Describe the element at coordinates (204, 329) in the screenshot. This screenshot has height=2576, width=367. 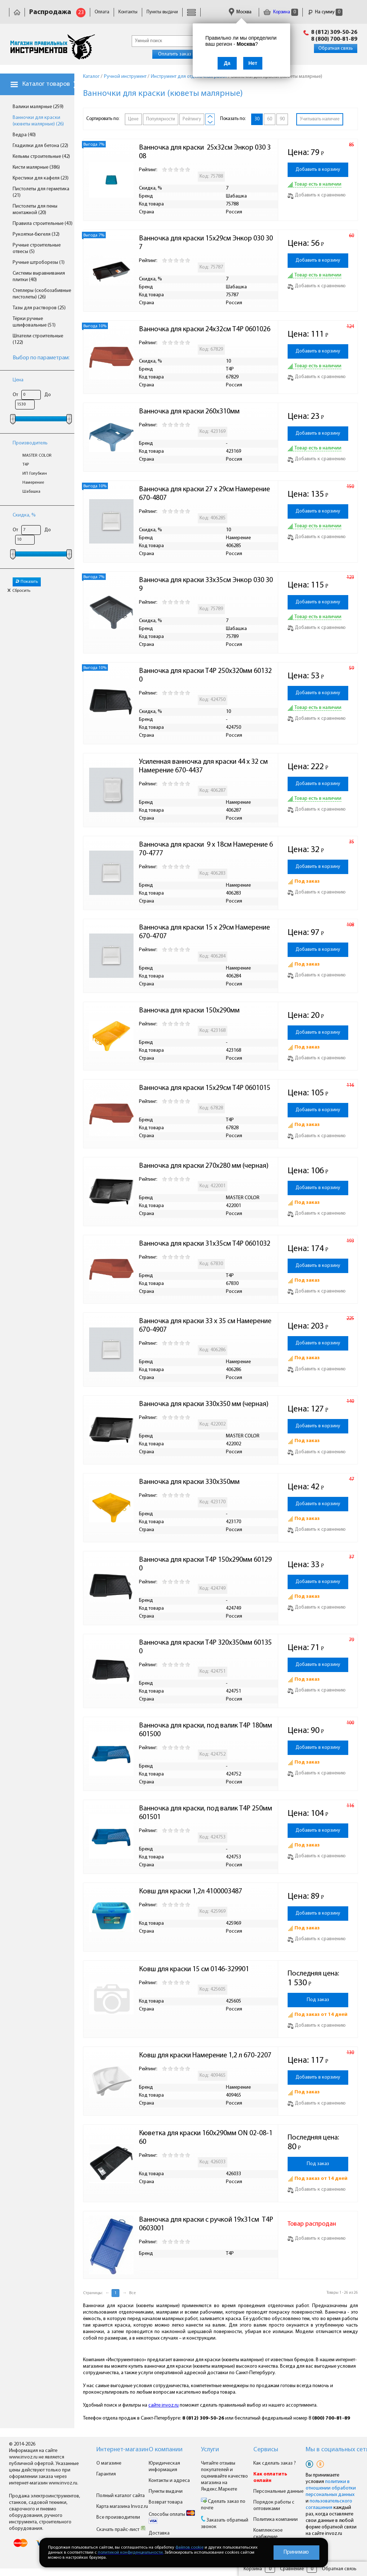
I see `Ванночка для краски 24х32см T4P 0601026` at that location.